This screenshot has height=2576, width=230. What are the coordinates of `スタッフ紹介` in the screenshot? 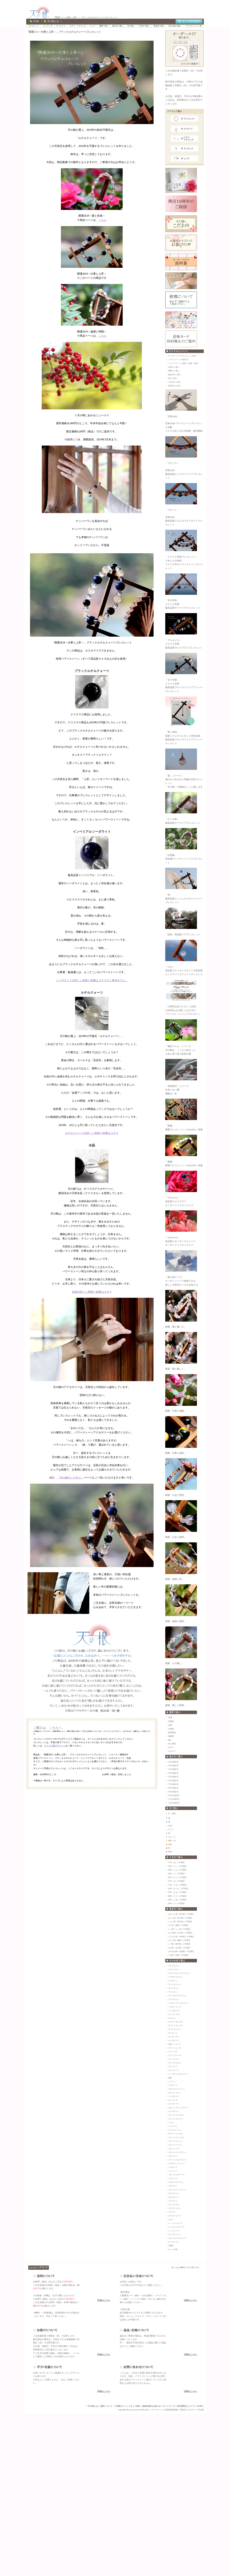 It's located at (135, 2406).